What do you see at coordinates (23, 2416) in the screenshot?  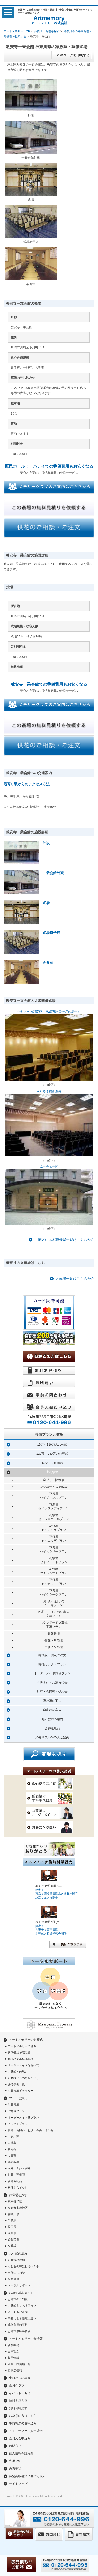 I see `お急ぎの方はこちら` at bounding box center [23, 2416].